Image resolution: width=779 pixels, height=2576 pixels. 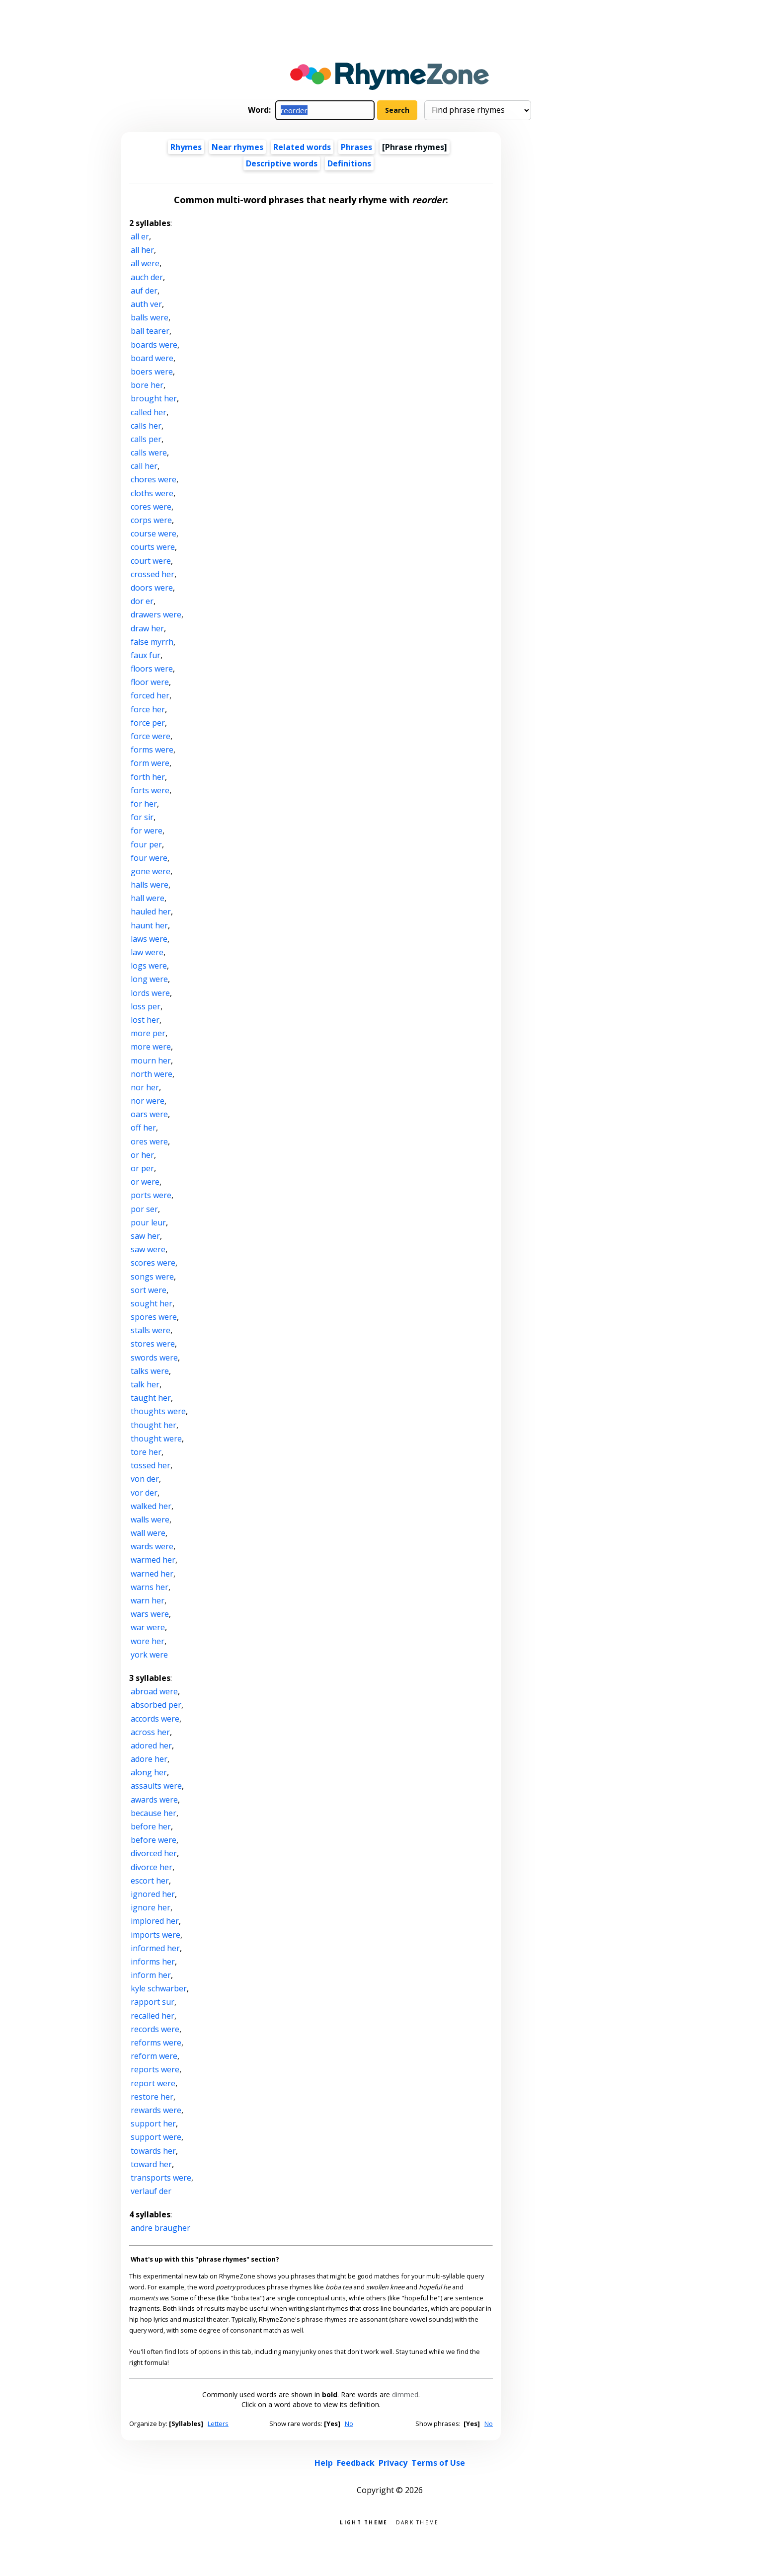 I want to click on calls were, so click(x=149, y=452).